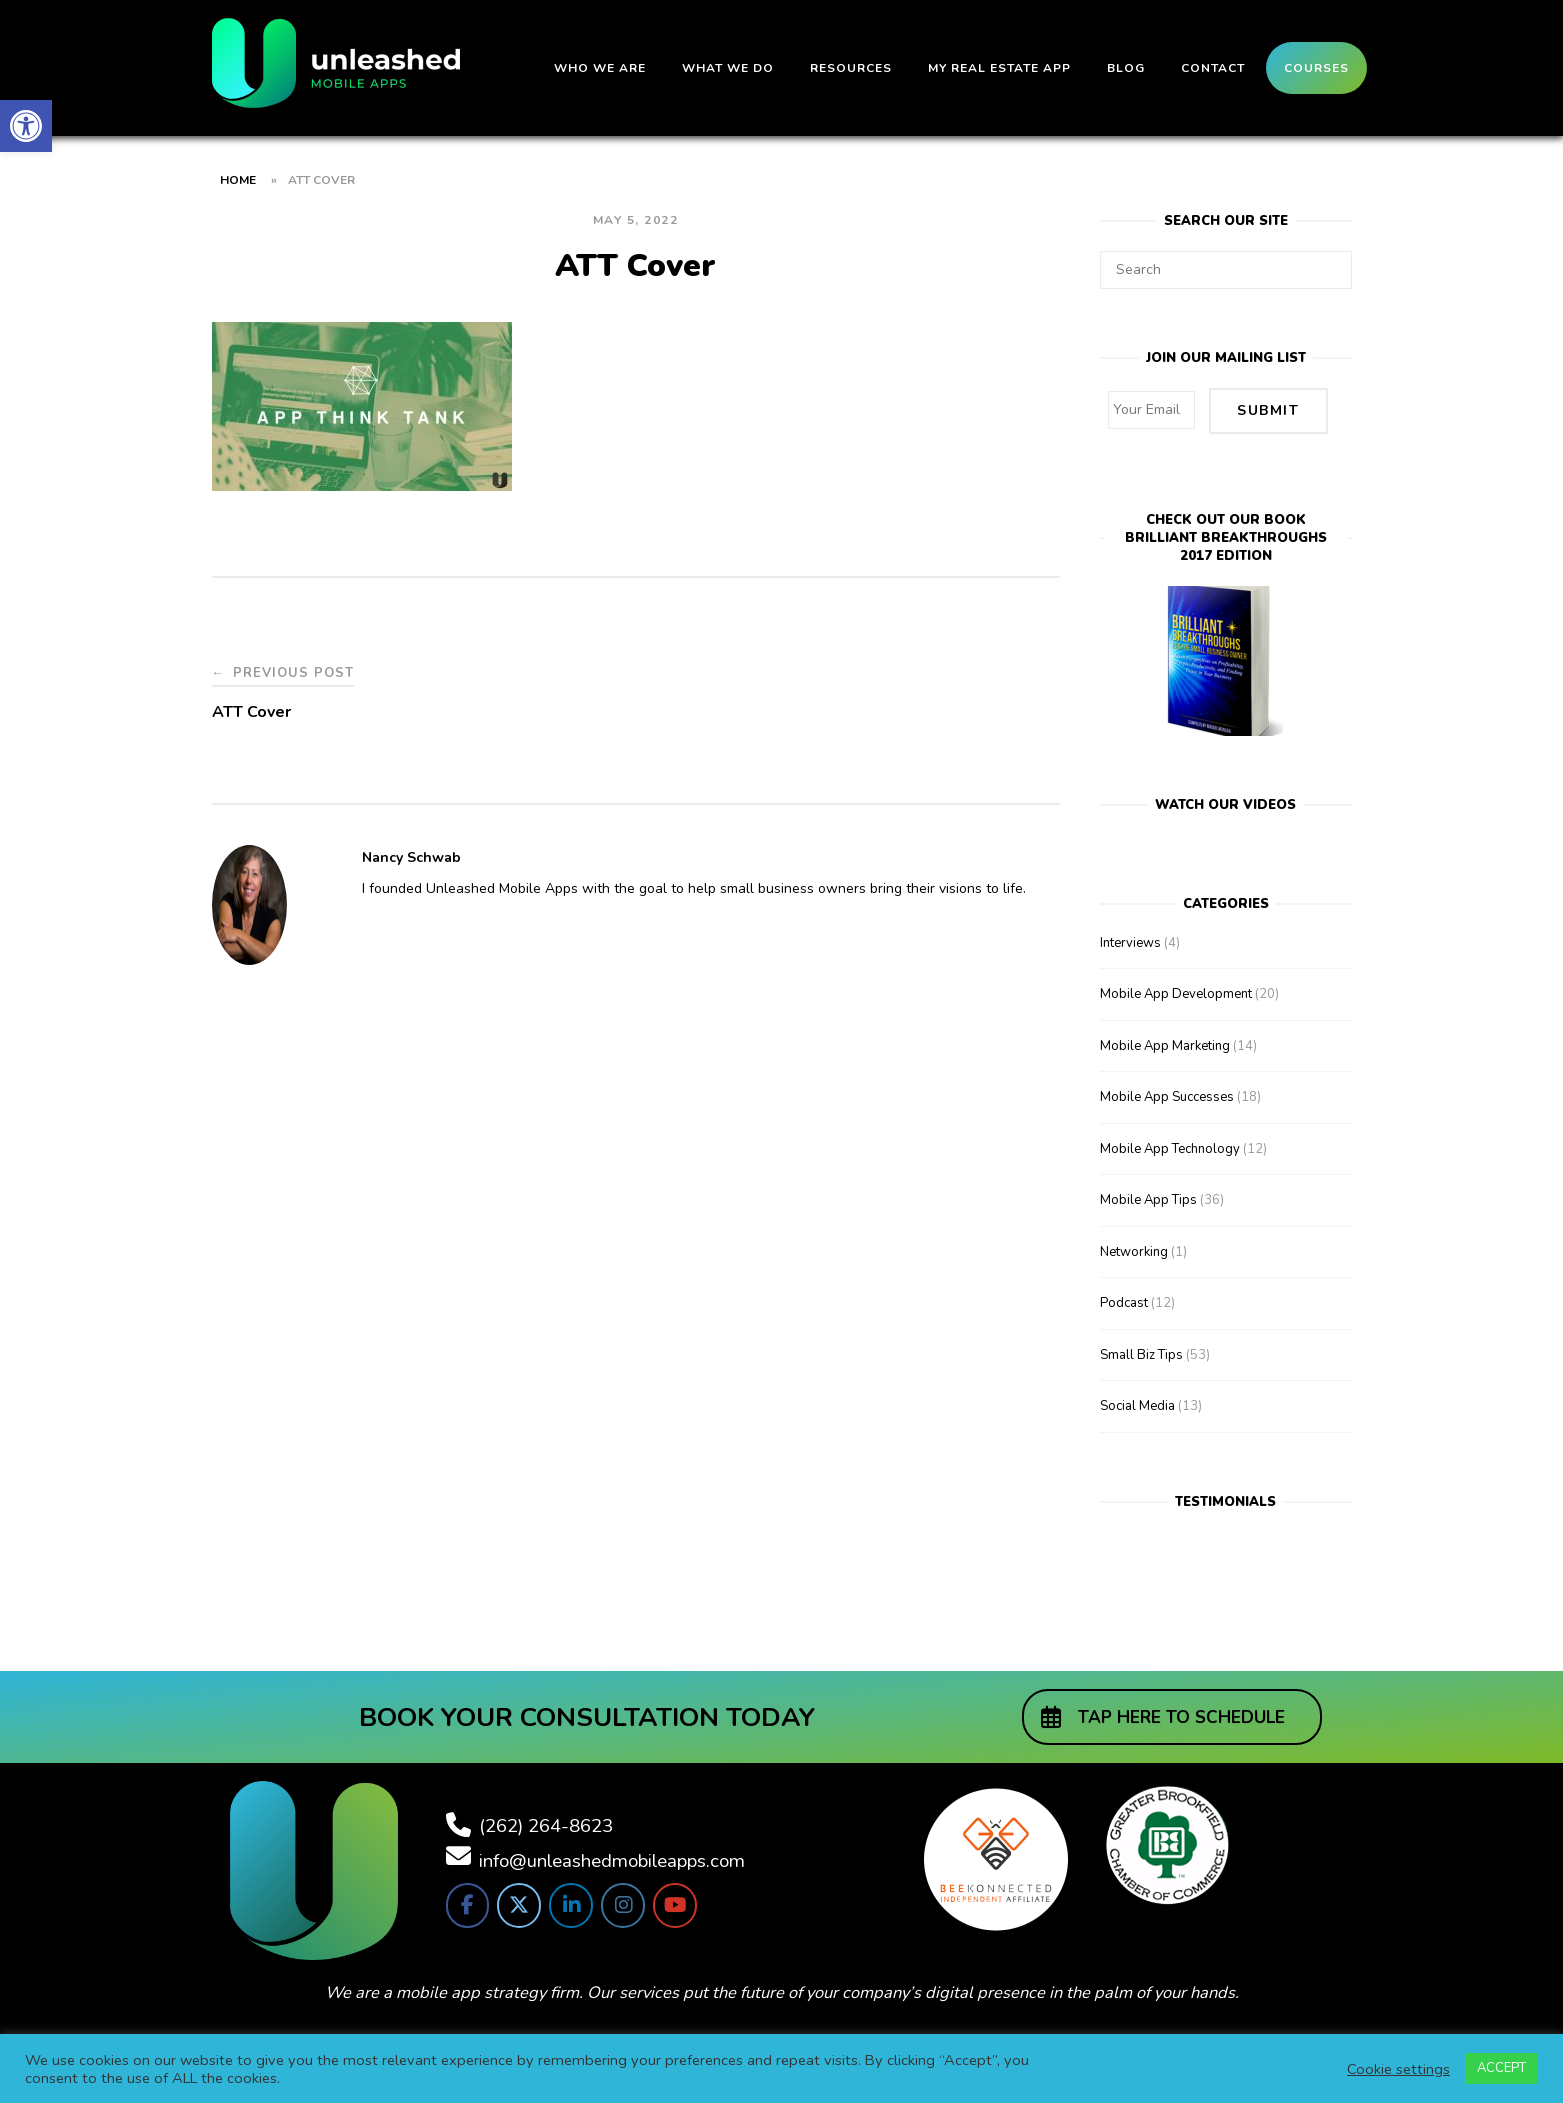 The height and width of the screenshot is (2103, 1563). Describe the element at coordinates (1134, 1250) in the screenshot. I see `Networking [link]` at that location.